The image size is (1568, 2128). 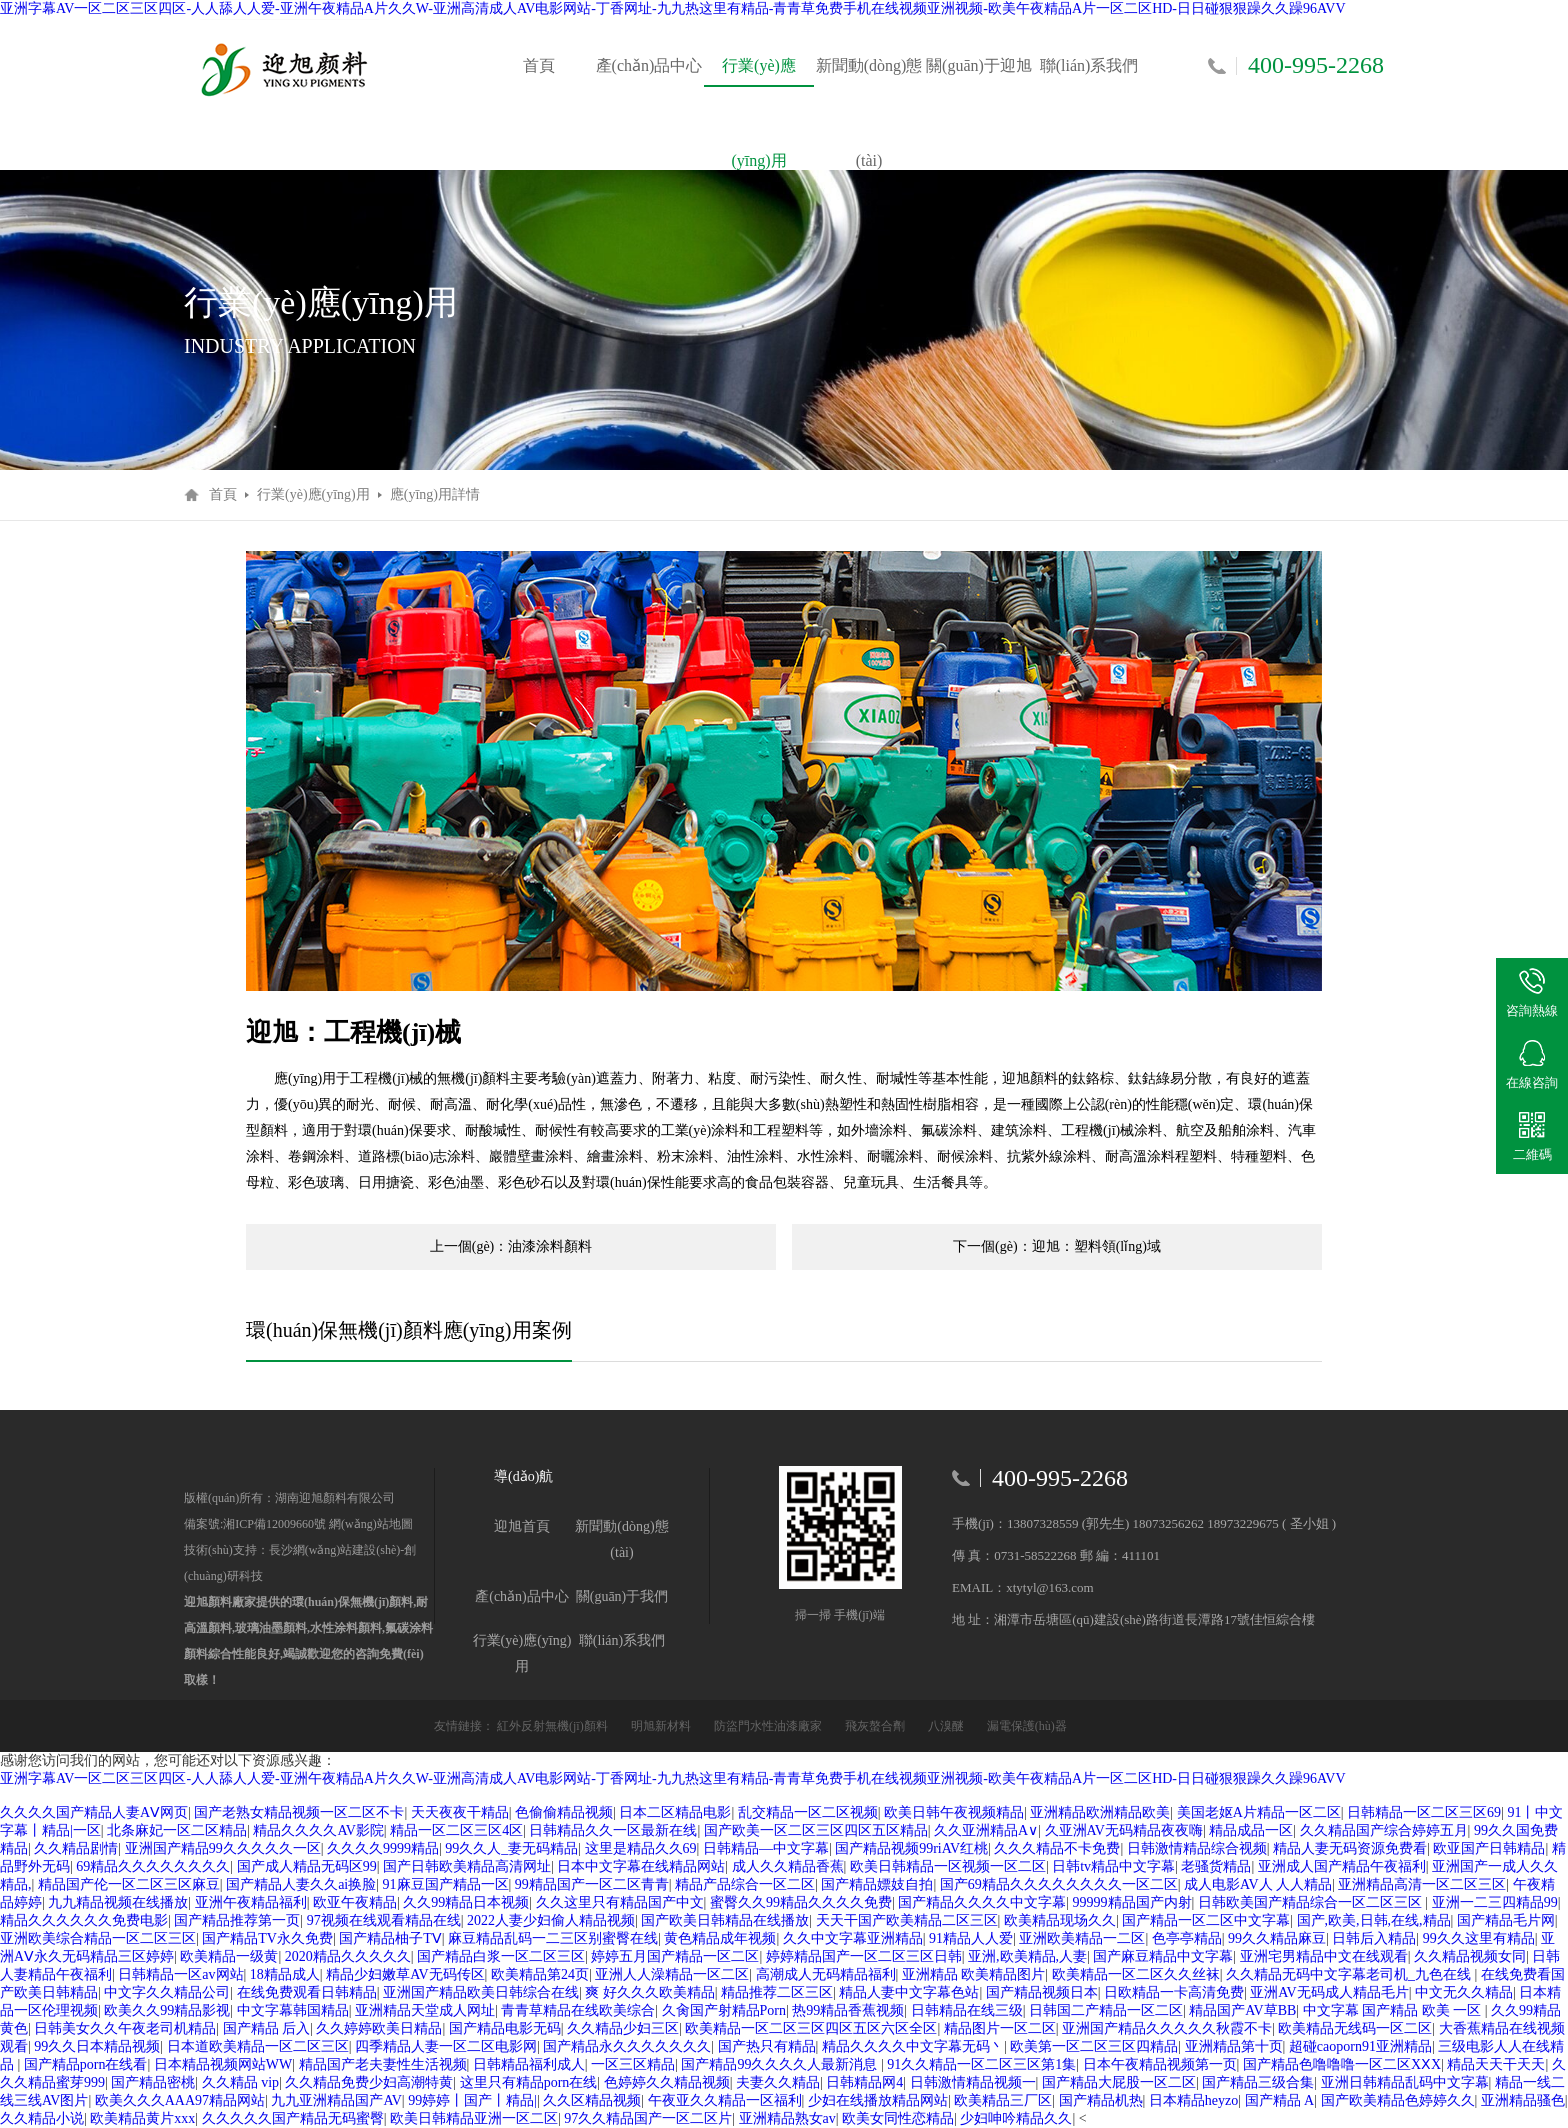 What do you see at coordinates (979, 65) in the screenshot?
I see `關(guān)于迎旭` at bounding box center [979, 65].